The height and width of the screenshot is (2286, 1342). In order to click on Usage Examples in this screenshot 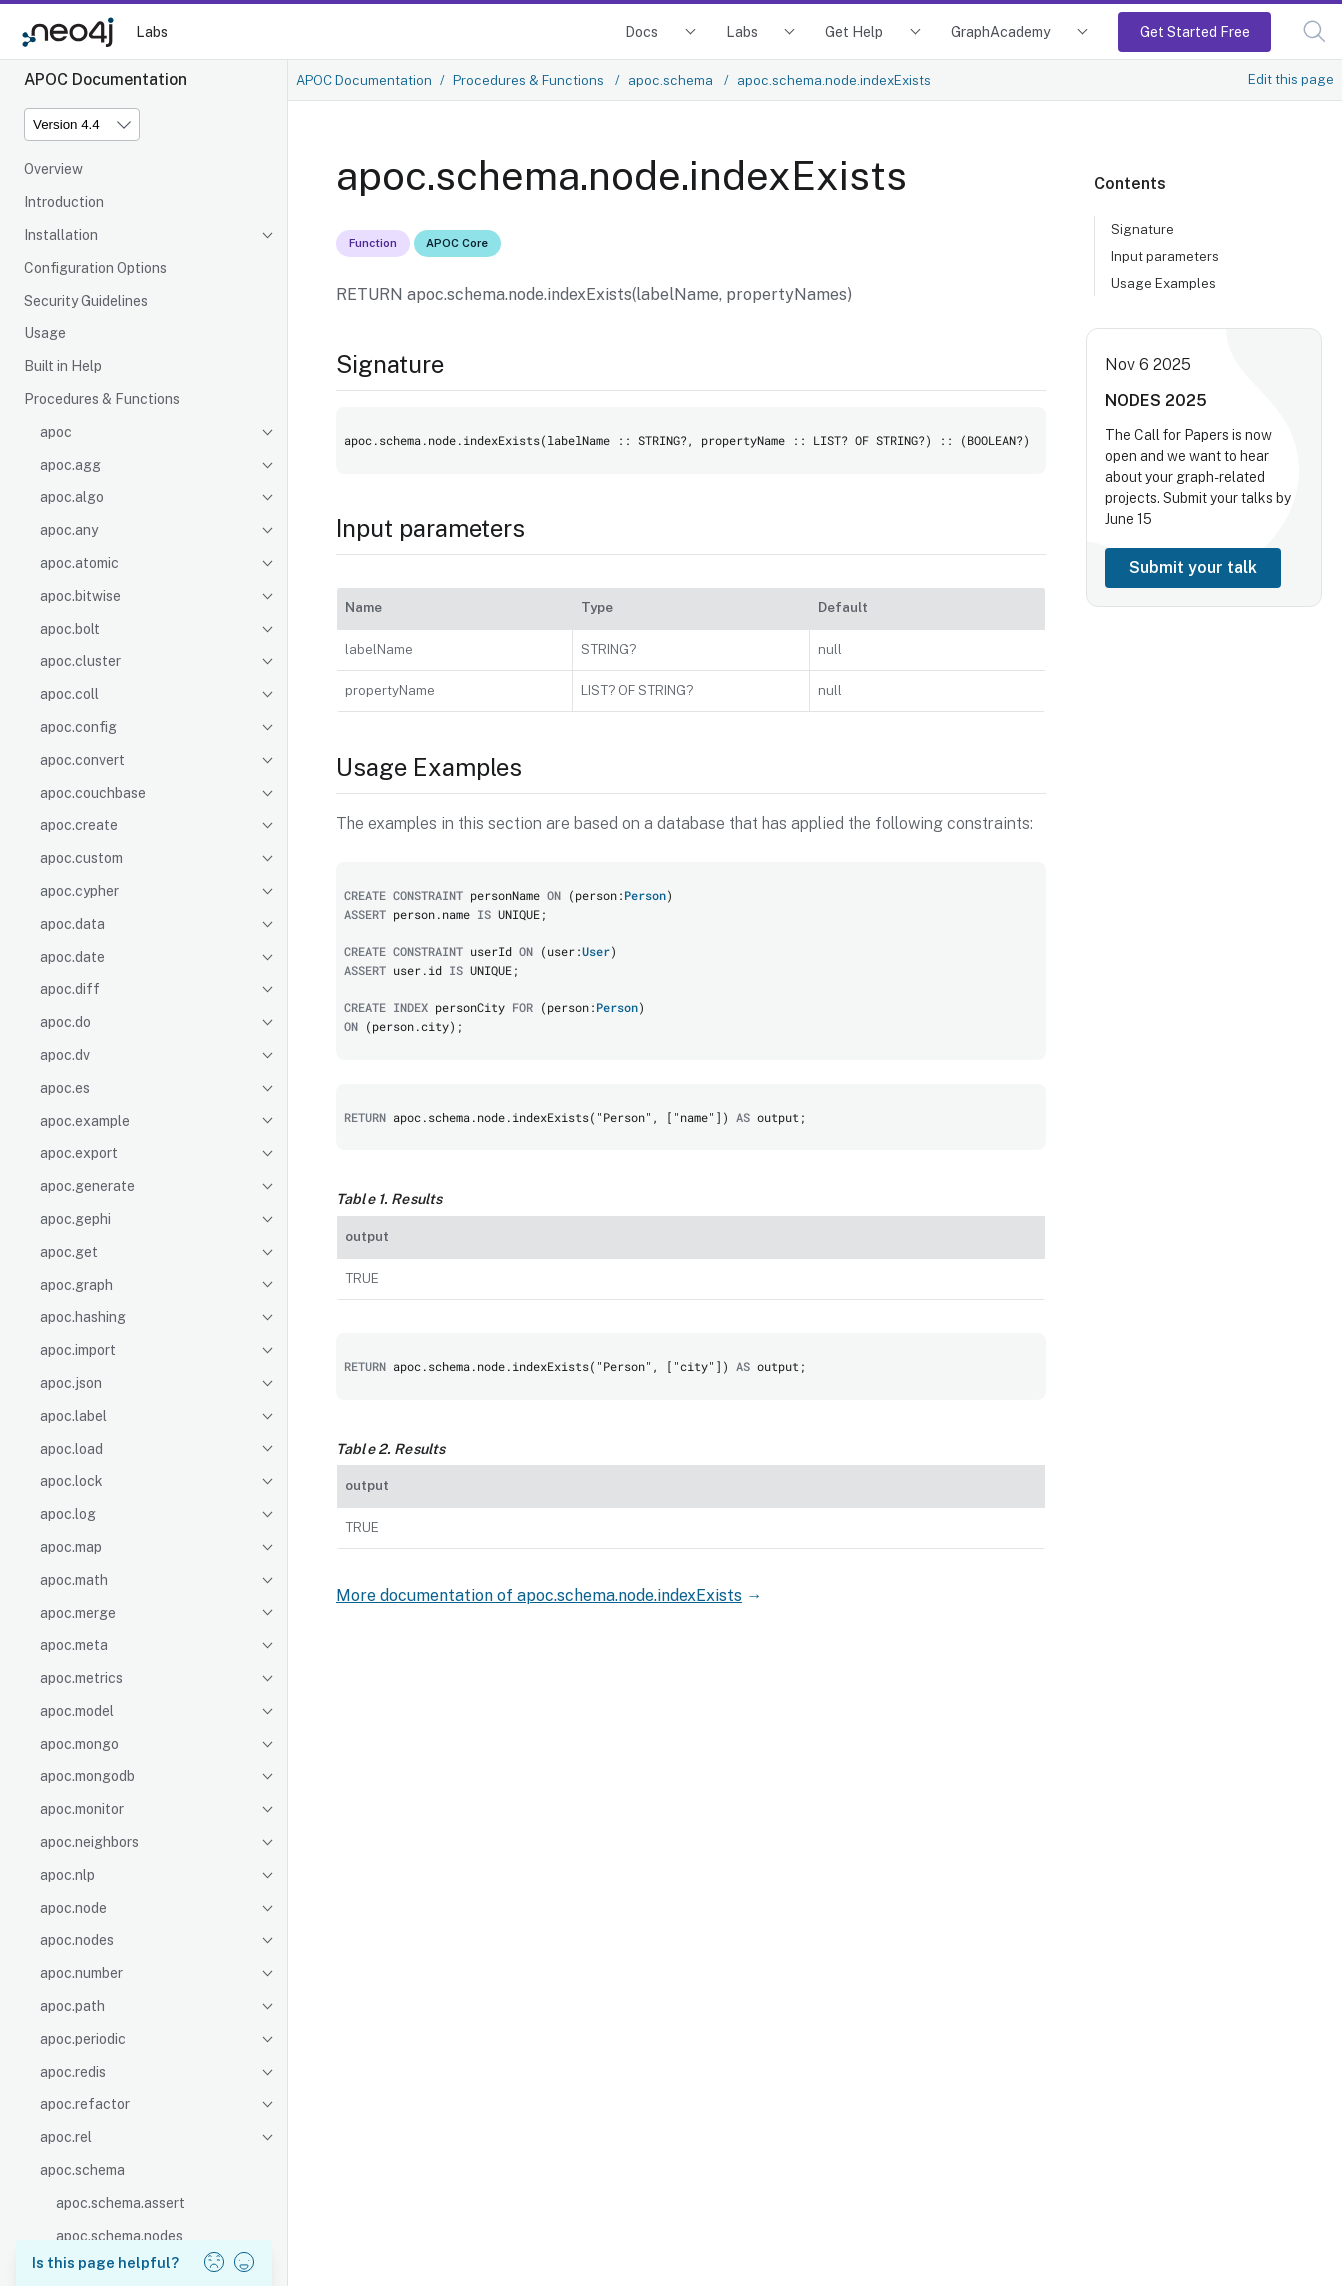, I will do `click(1163, 283)`.